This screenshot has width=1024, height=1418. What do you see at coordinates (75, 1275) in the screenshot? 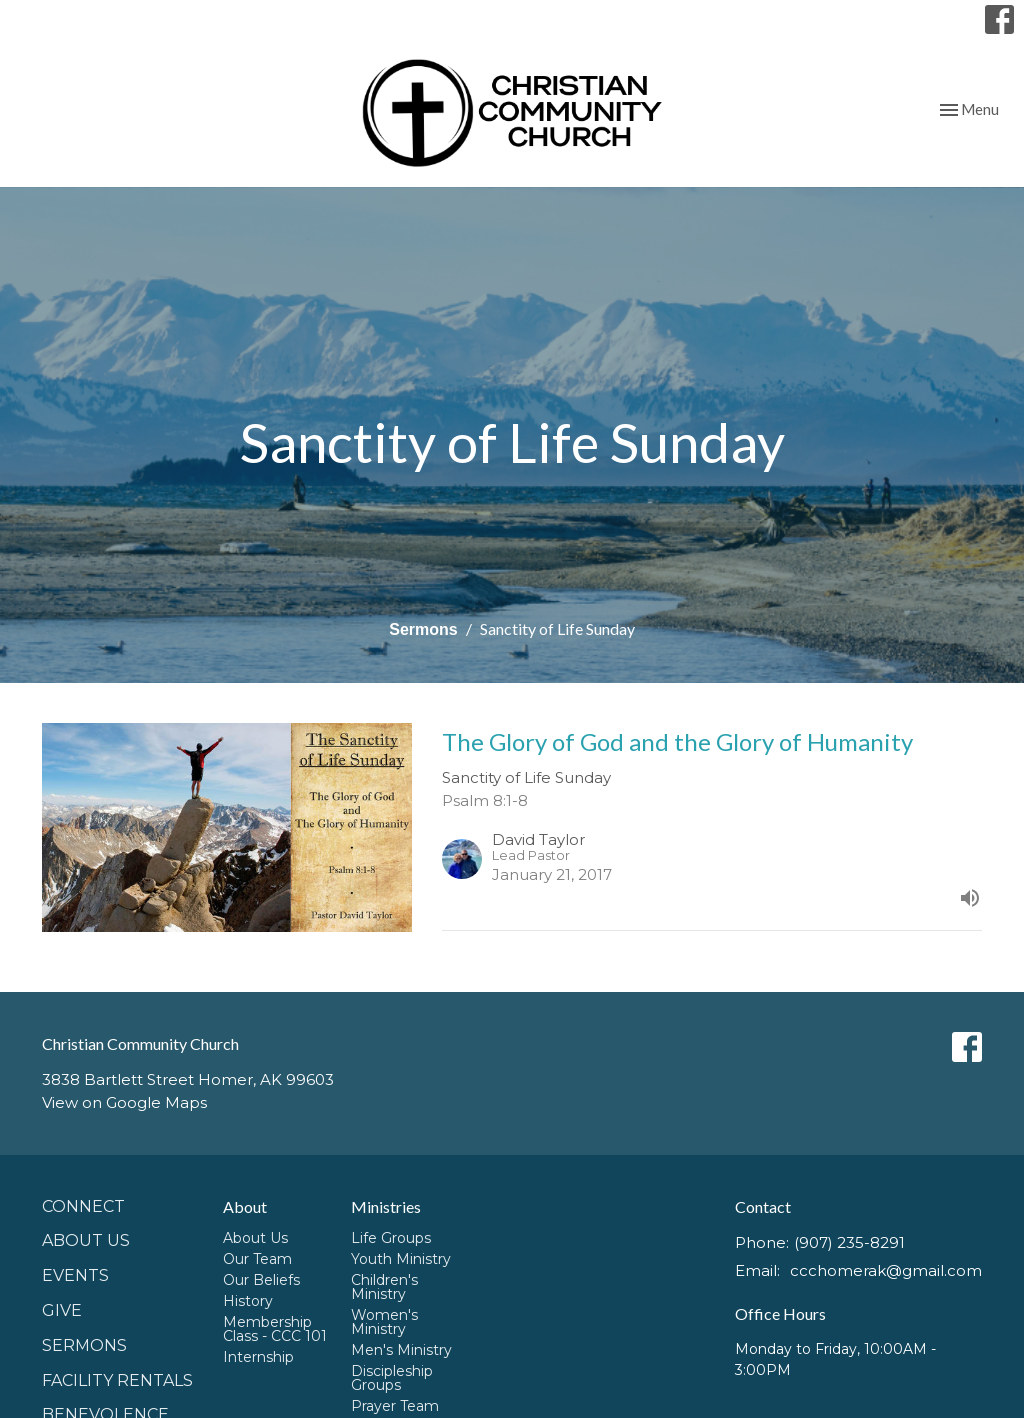
I see `Events` at bounding box center [75, 1275].